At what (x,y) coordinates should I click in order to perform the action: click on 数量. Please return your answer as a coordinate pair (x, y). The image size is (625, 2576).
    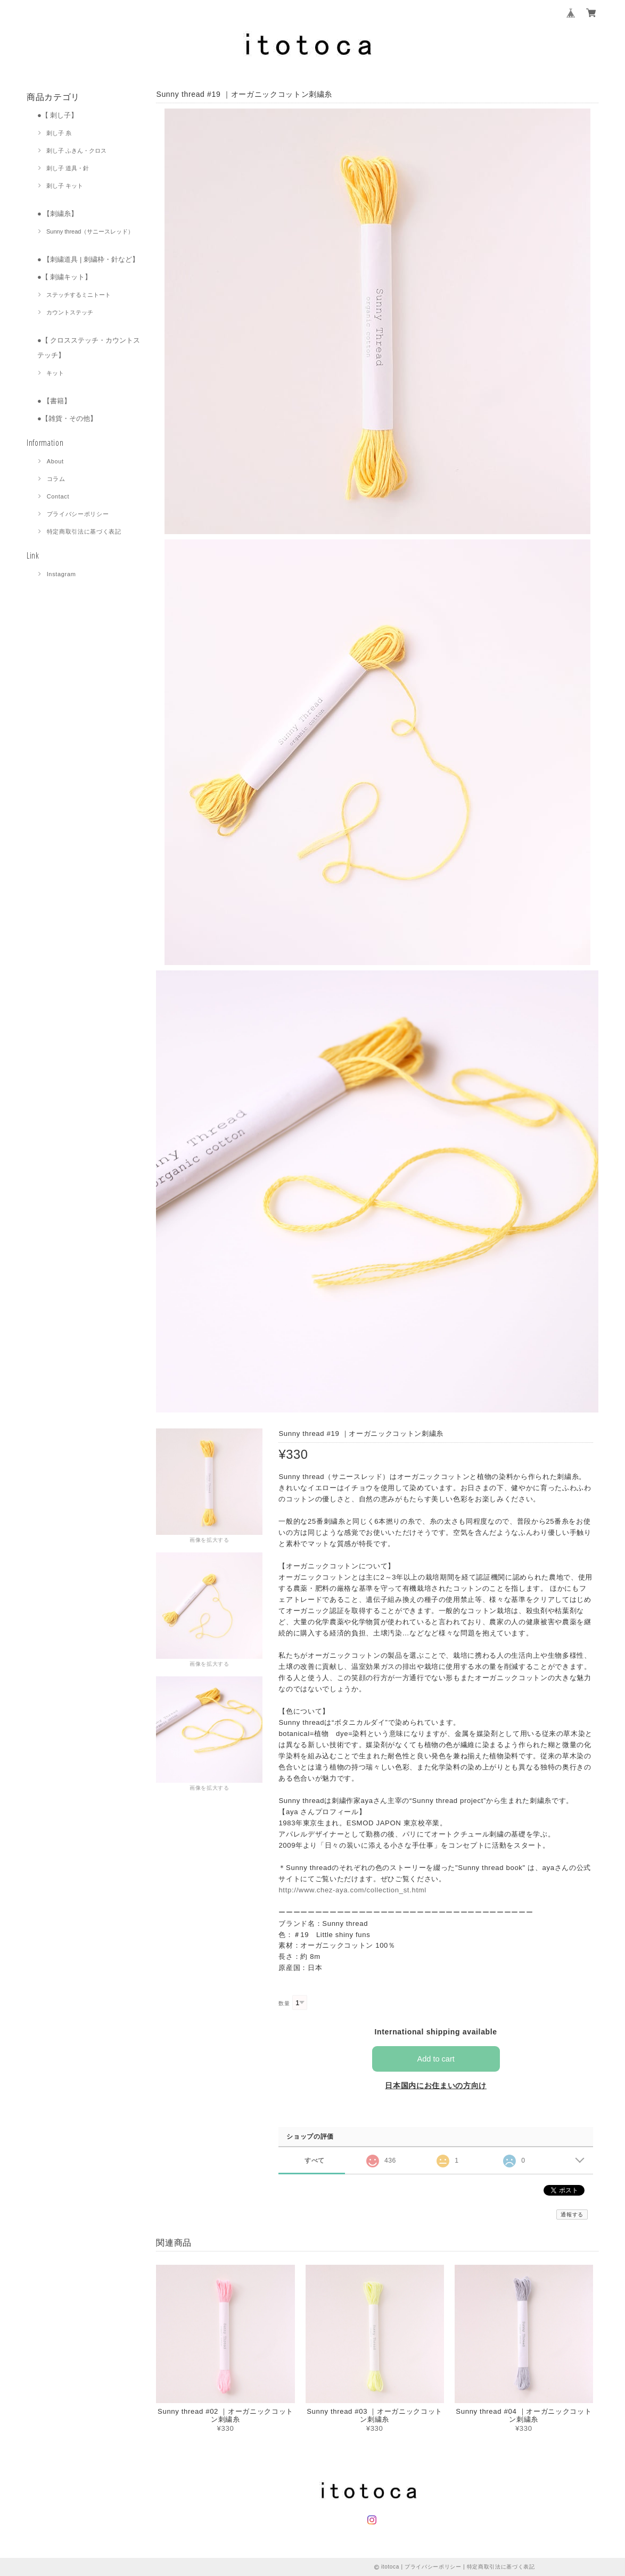
    Looking at the image, I should click on (284, 2003).